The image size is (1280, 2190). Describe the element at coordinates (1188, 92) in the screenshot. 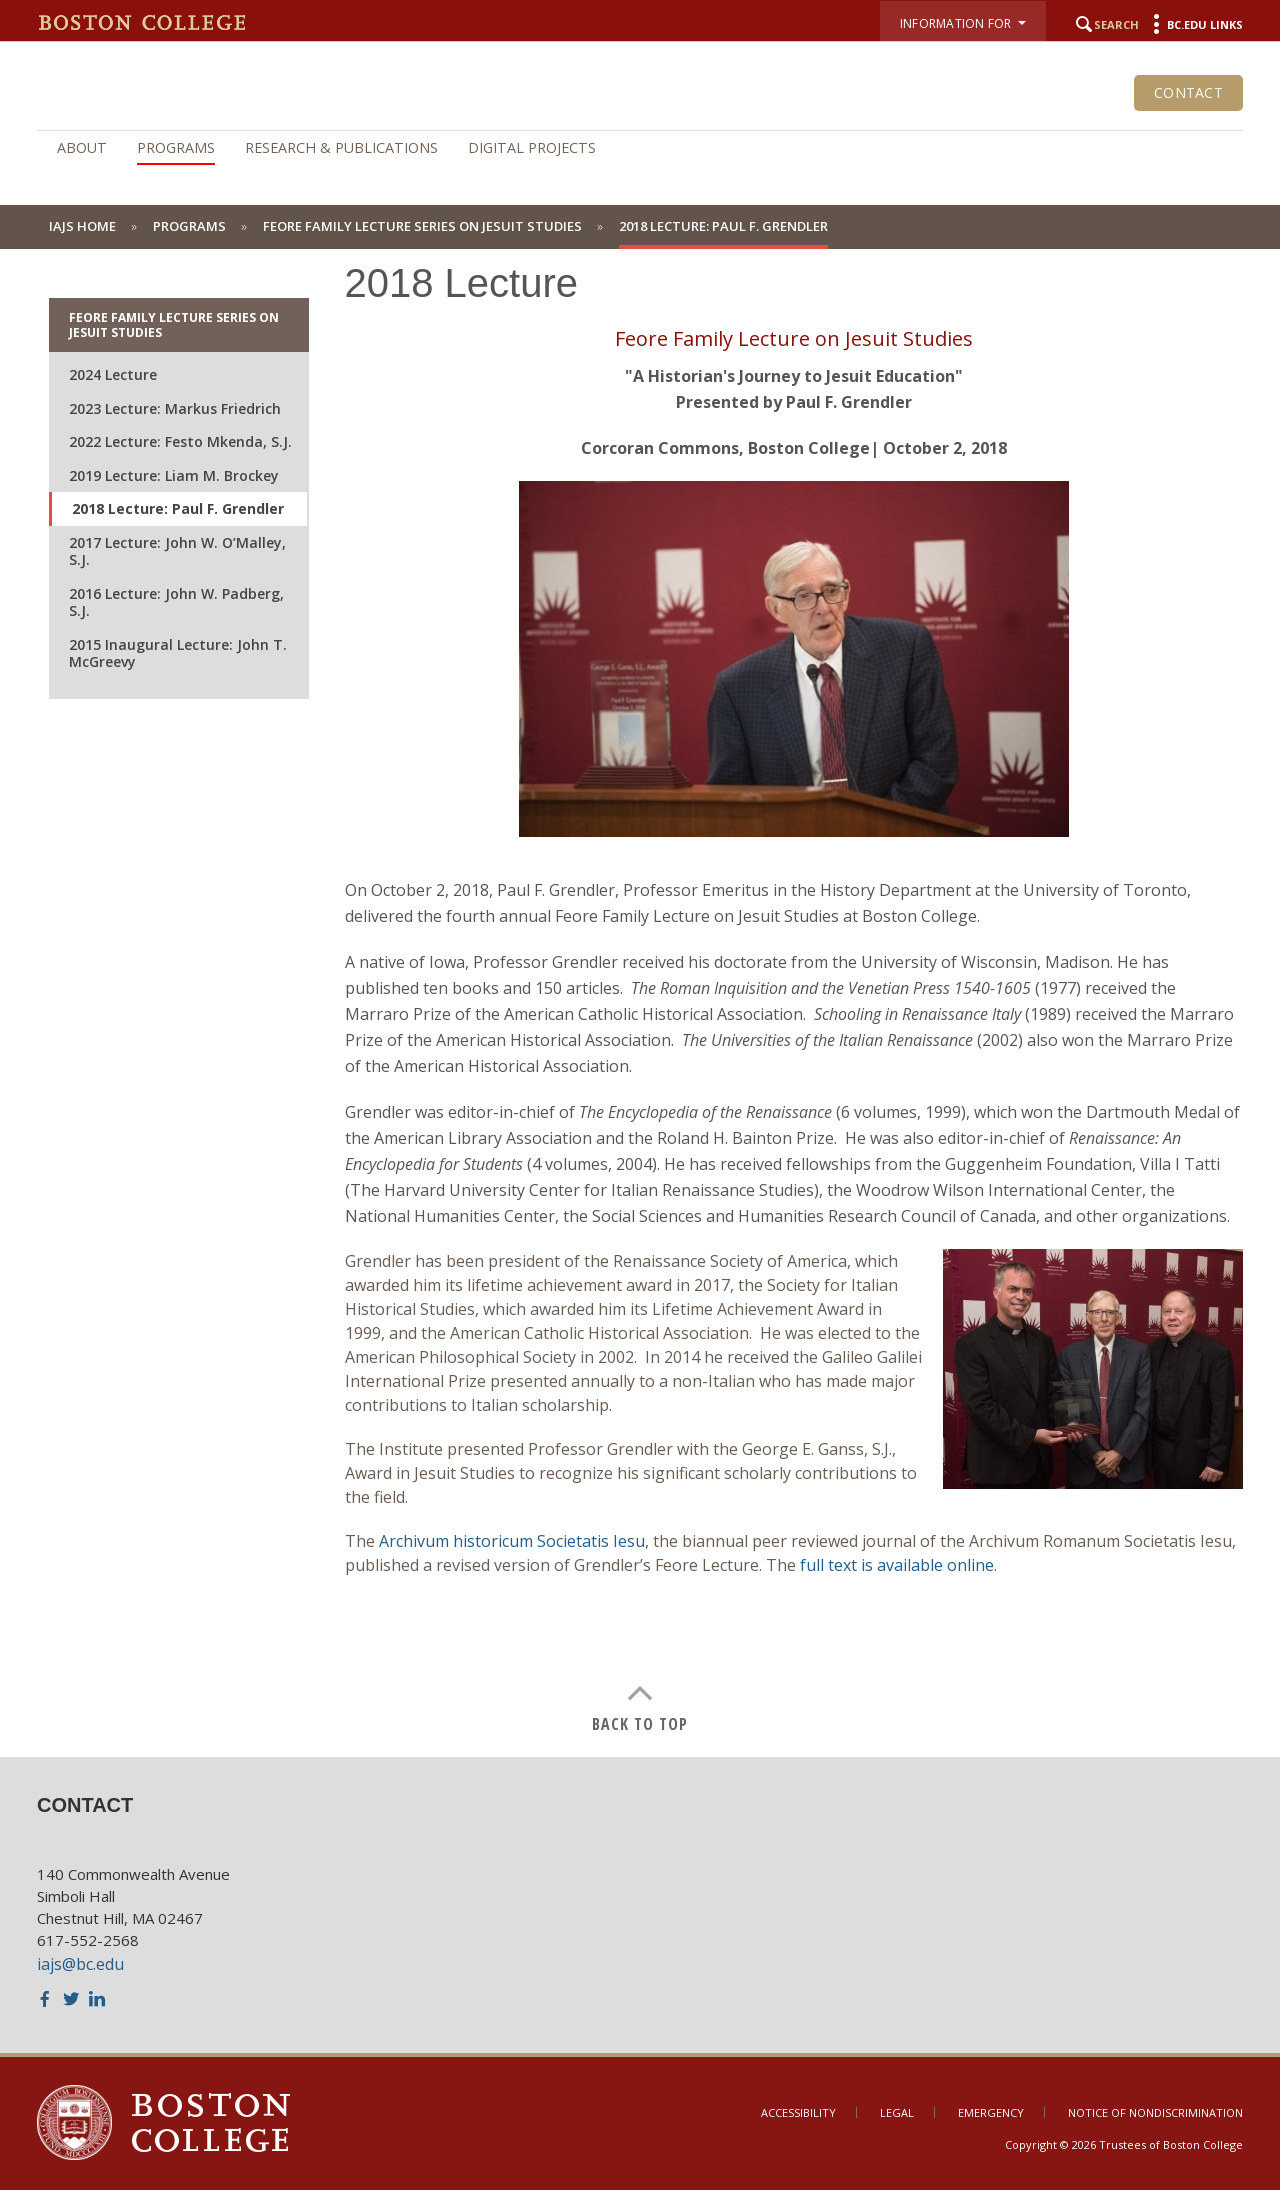

I see `Contact` at that location.